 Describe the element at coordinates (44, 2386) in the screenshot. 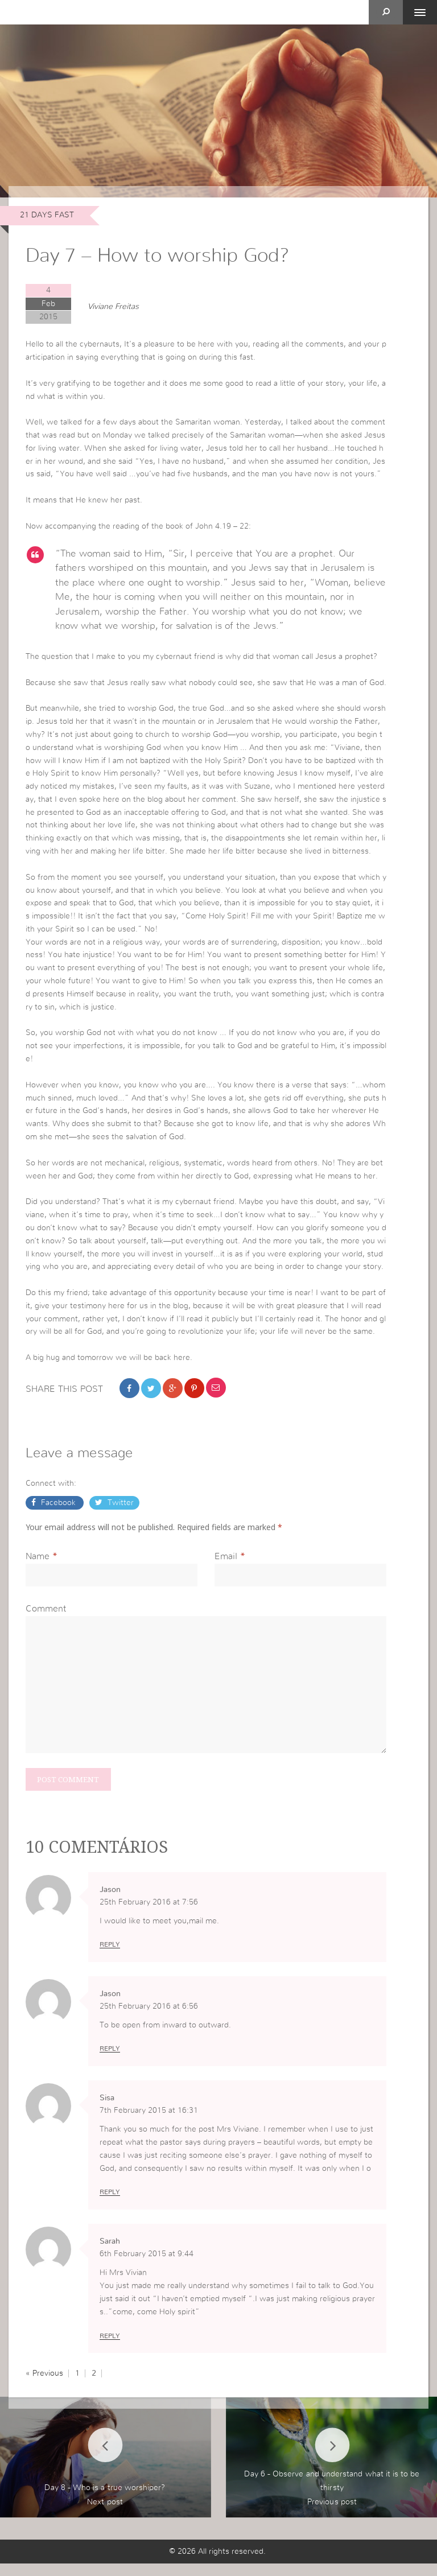

I see `« Previous` at that location.